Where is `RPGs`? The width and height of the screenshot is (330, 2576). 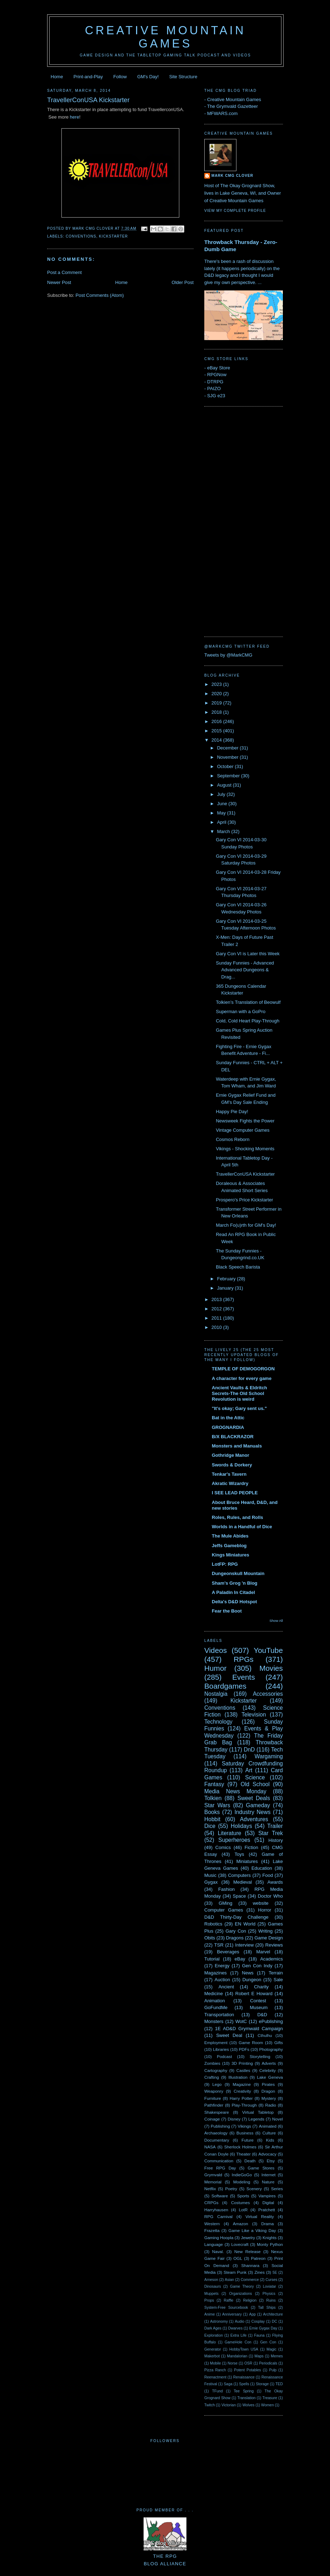 RPGs is located at coordinates (243, 1659).